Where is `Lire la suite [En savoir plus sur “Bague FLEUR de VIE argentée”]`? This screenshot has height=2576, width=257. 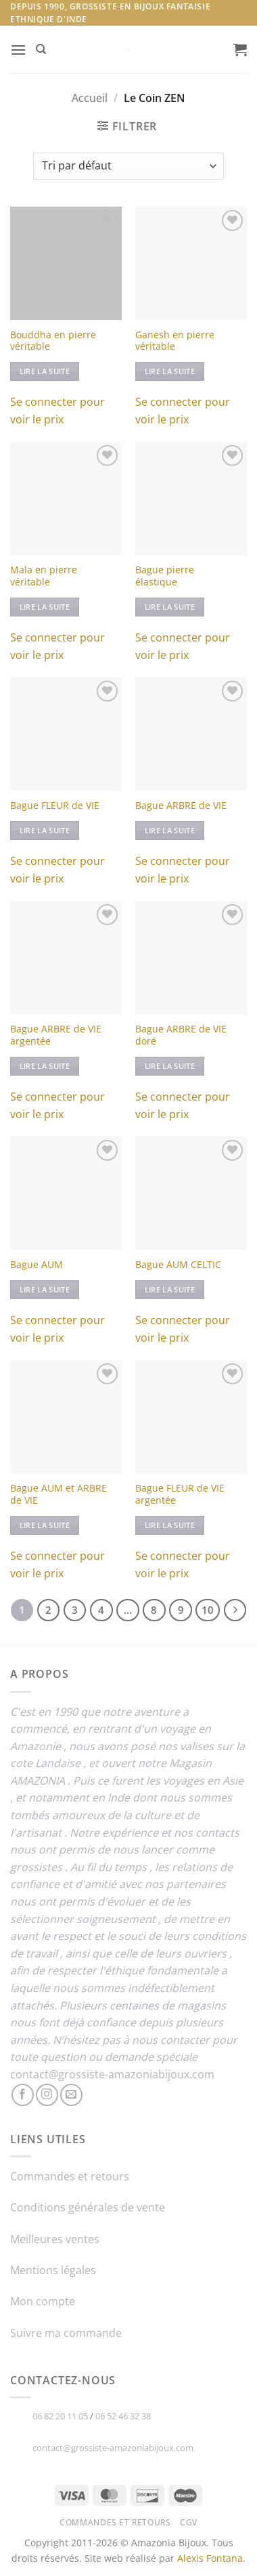 Lire la suite [En savoir plus sur “Bague FLEUR de VIE argentée”] is located at coordinates (170, 1525).